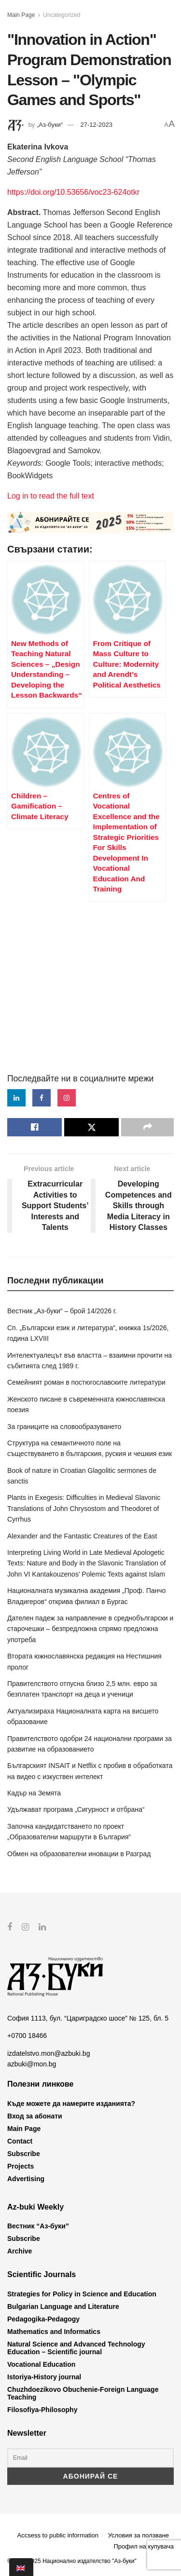 The width and height of the screenshot is (181, 2576). What do you see at coordinates (19, 2140) in the screenshot?
I see `Contact` at bounding box center [19, 2140].